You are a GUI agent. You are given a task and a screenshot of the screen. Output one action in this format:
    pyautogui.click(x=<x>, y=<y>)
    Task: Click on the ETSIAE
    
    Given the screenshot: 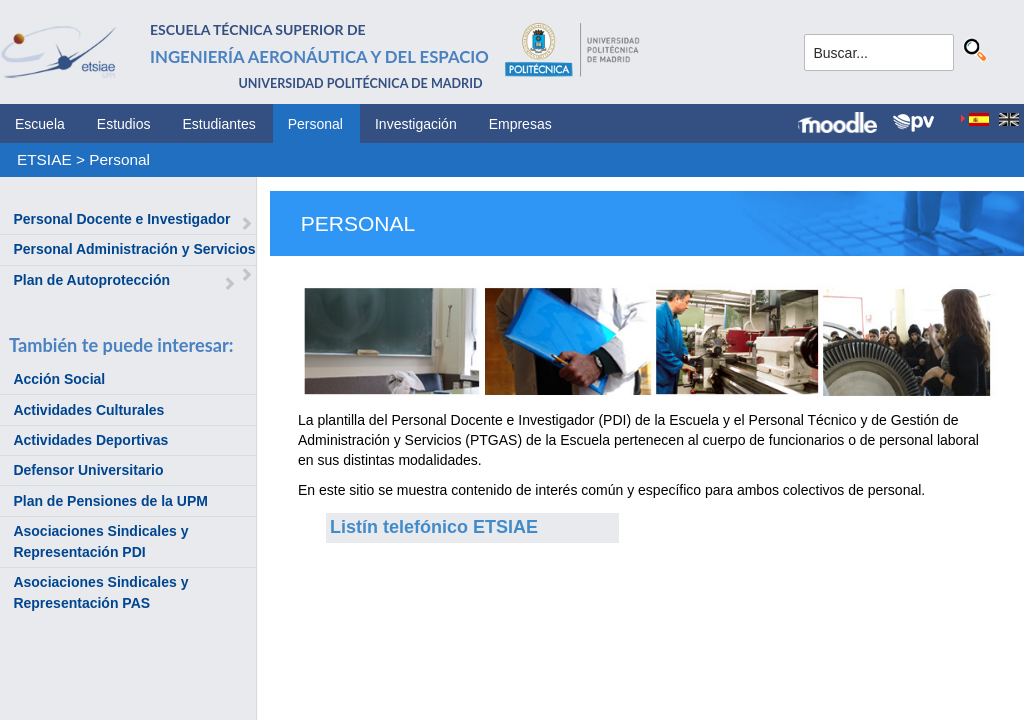 What is the action you would take?
    pyautogui.click(x=44, y=159)
    